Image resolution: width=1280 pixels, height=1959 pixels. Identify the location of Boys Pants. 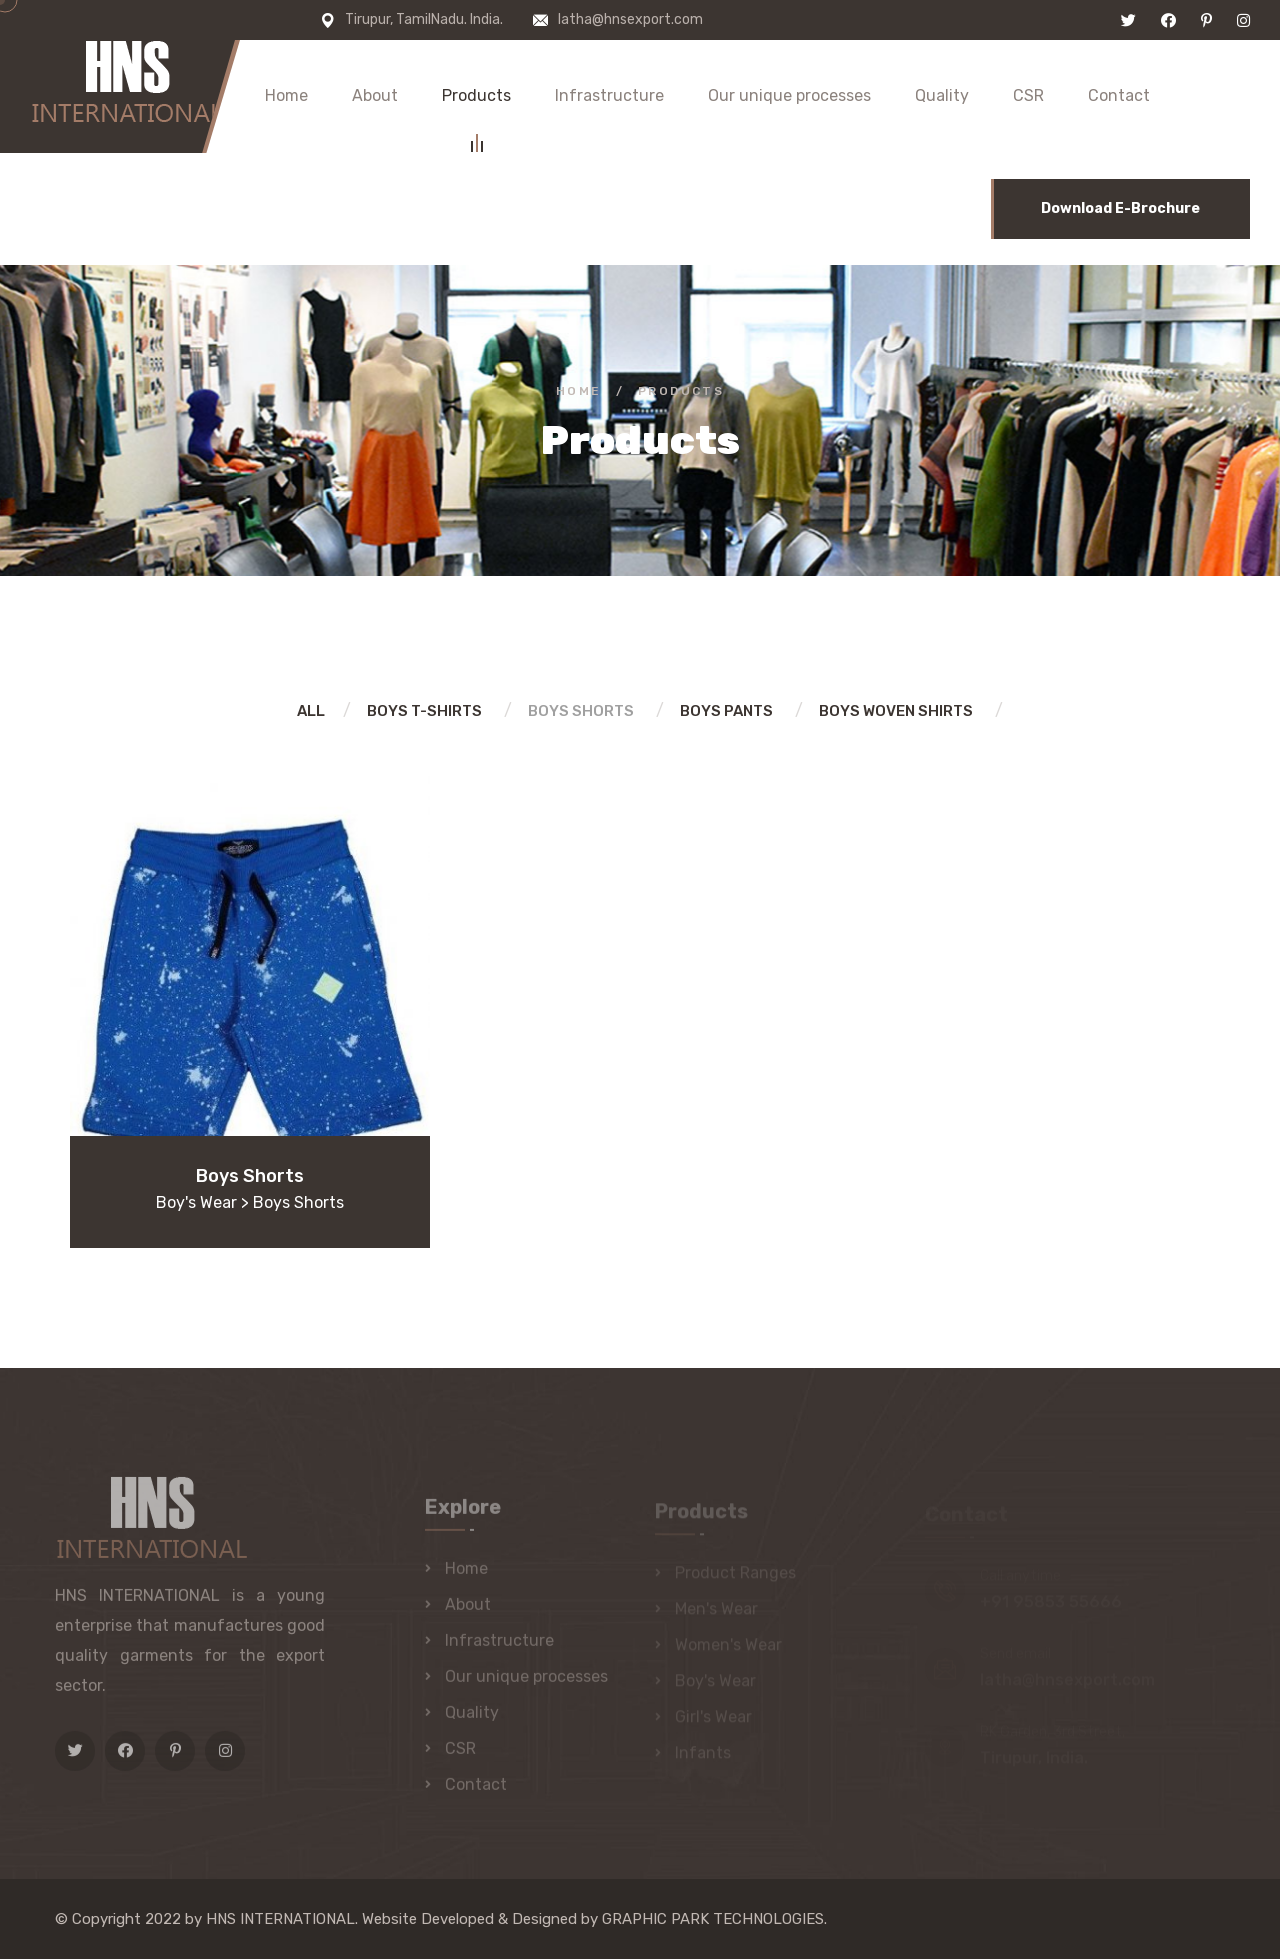
(726, 711).